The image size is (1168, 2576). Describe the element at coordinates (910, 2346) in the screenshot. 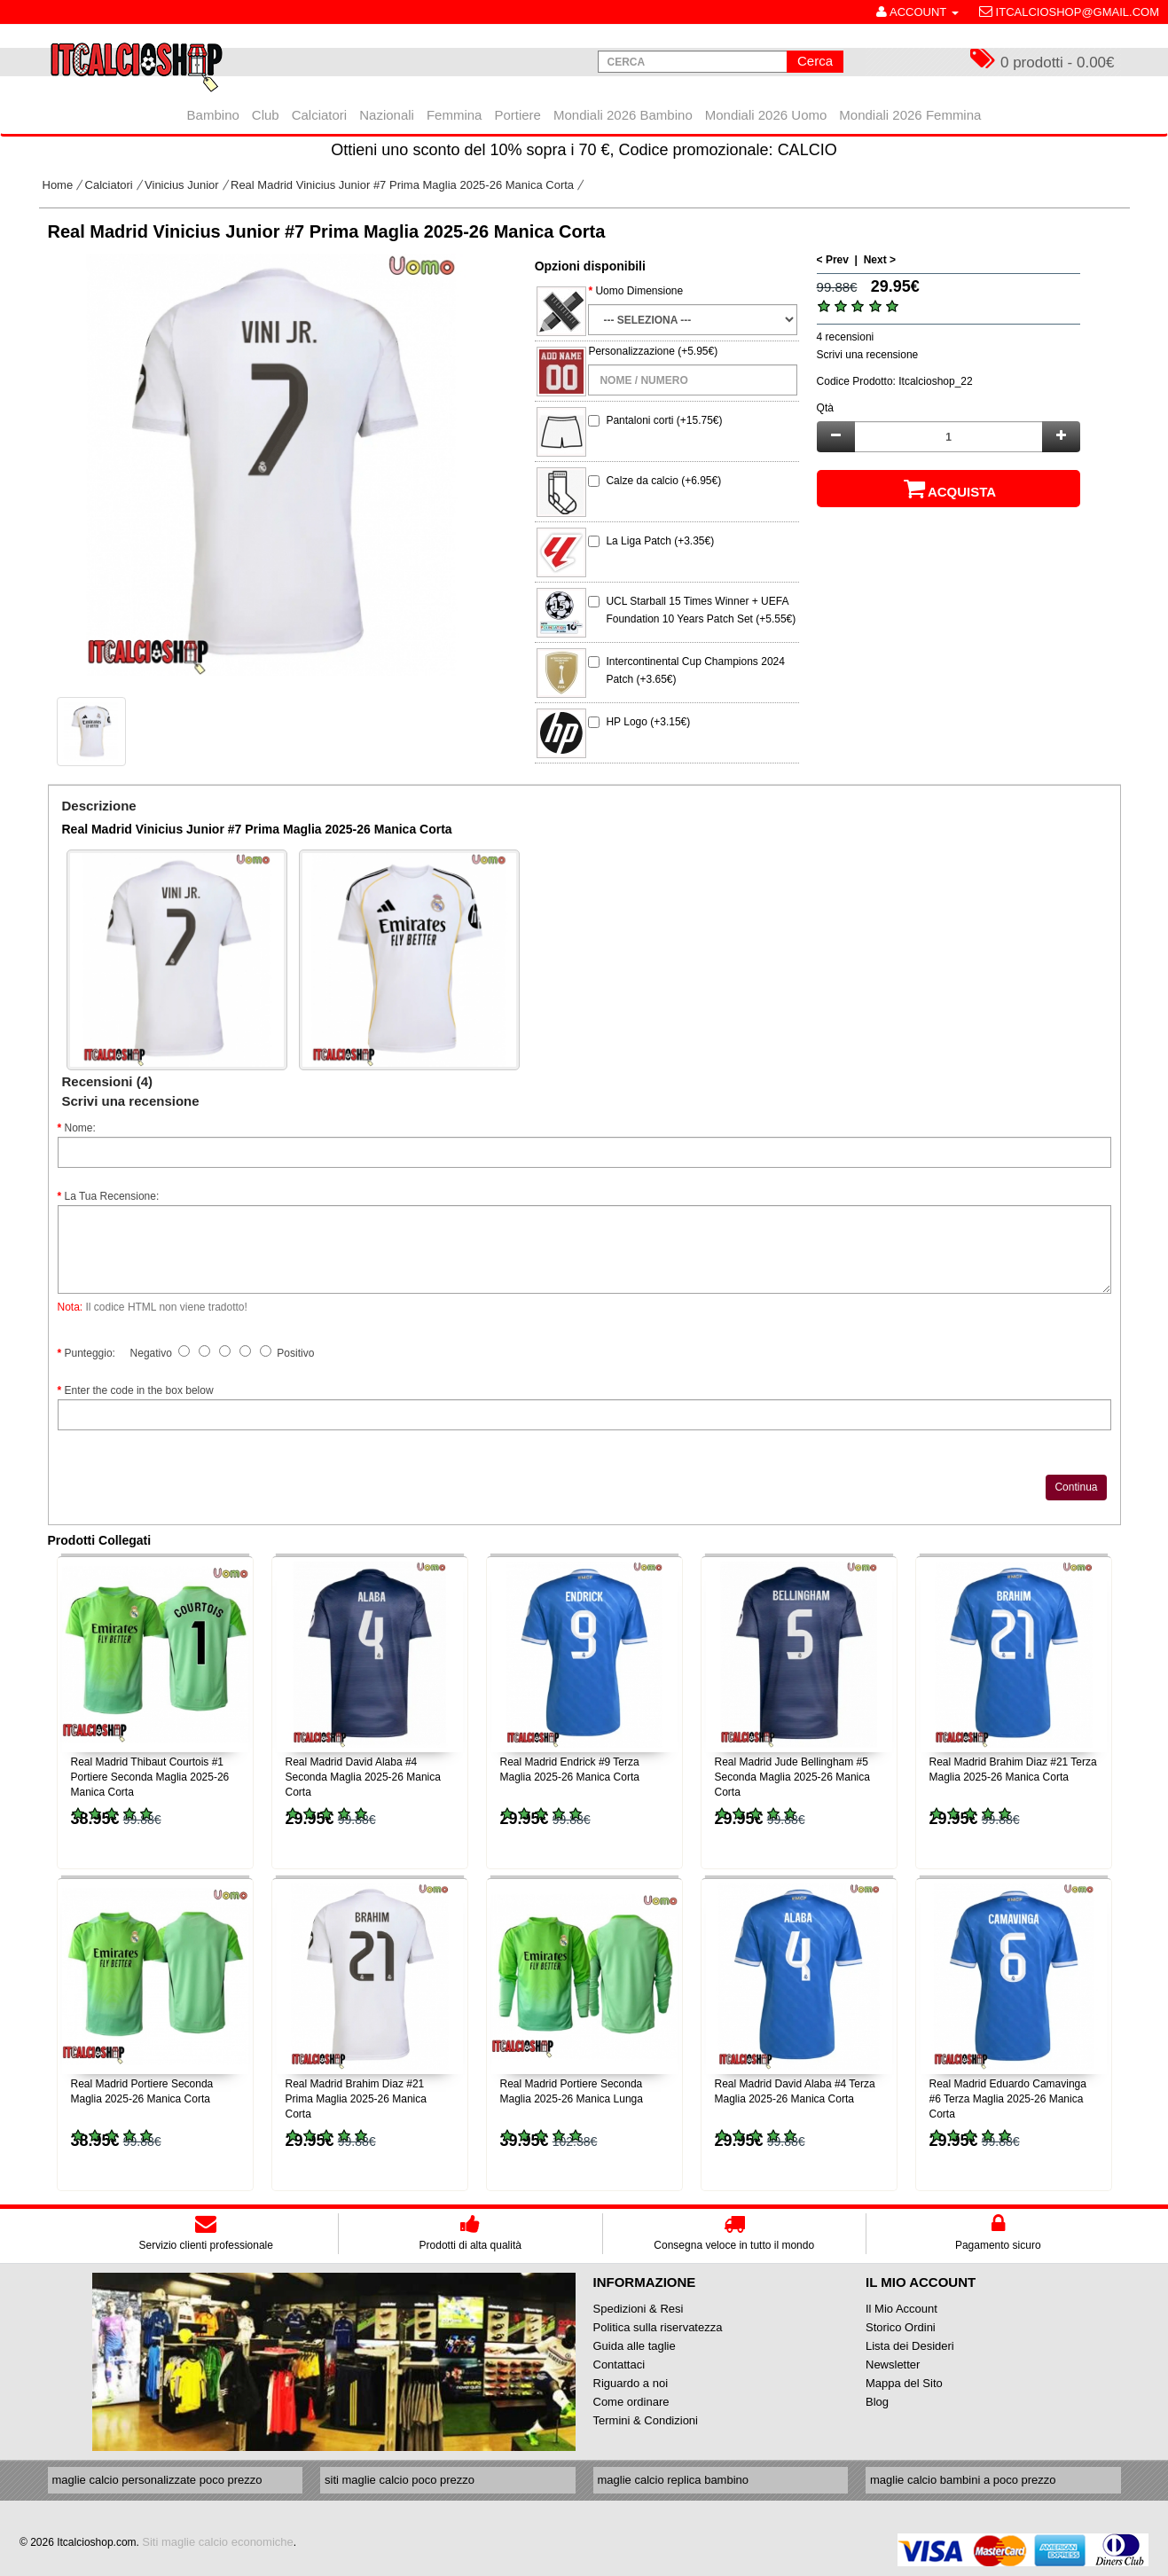

I see `Lista dei Desideri` at that location.